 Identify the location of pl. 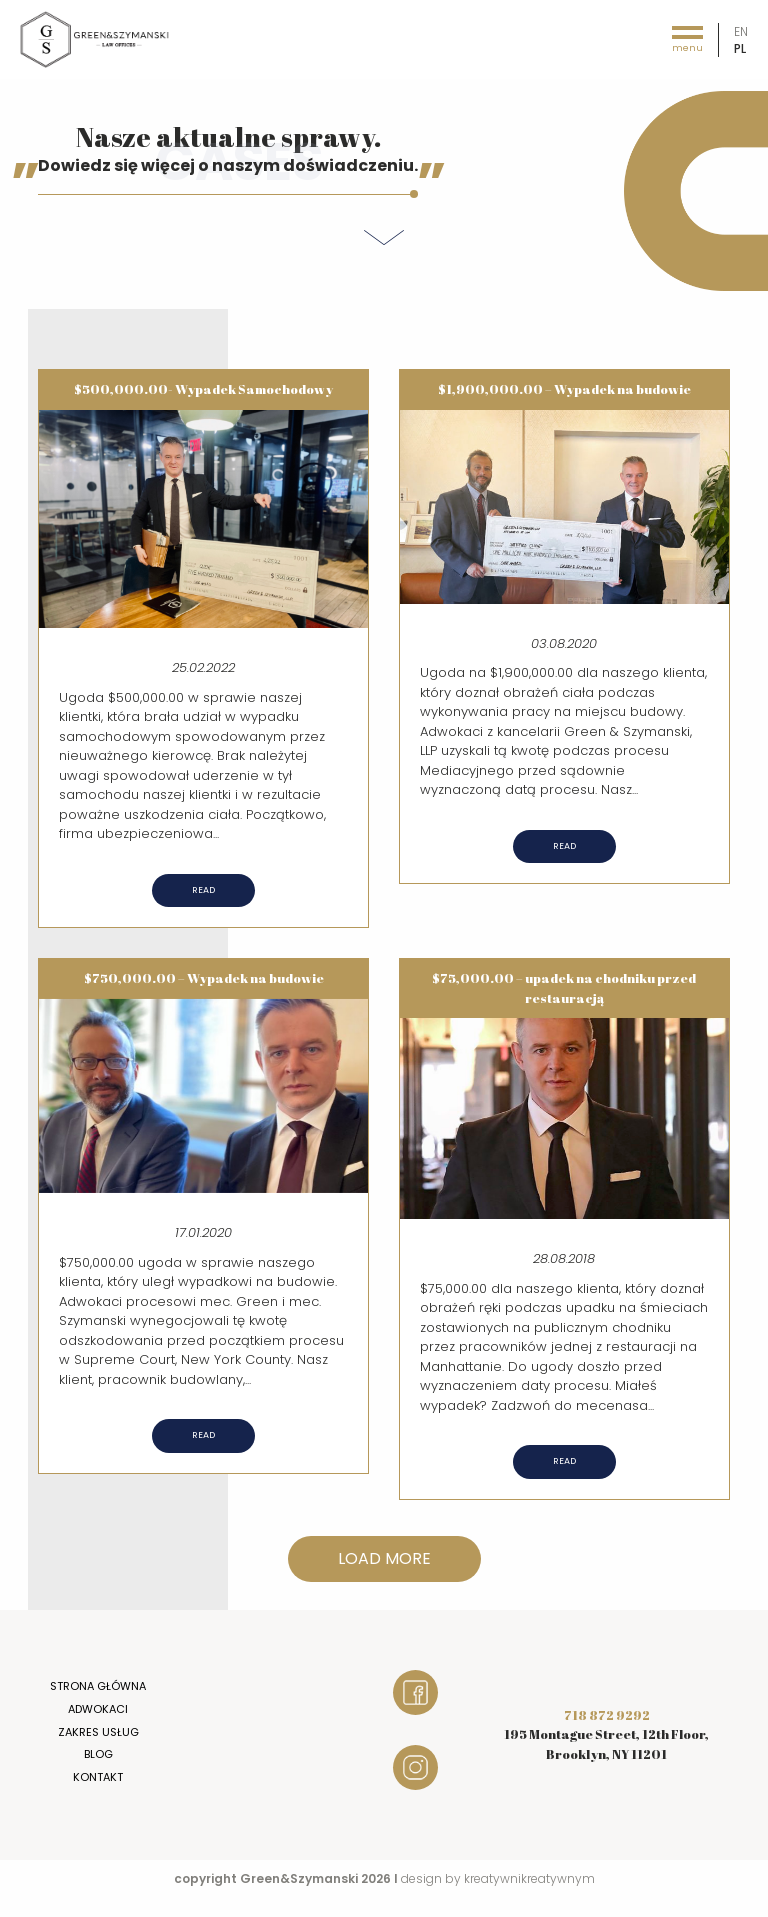
(740, 48).